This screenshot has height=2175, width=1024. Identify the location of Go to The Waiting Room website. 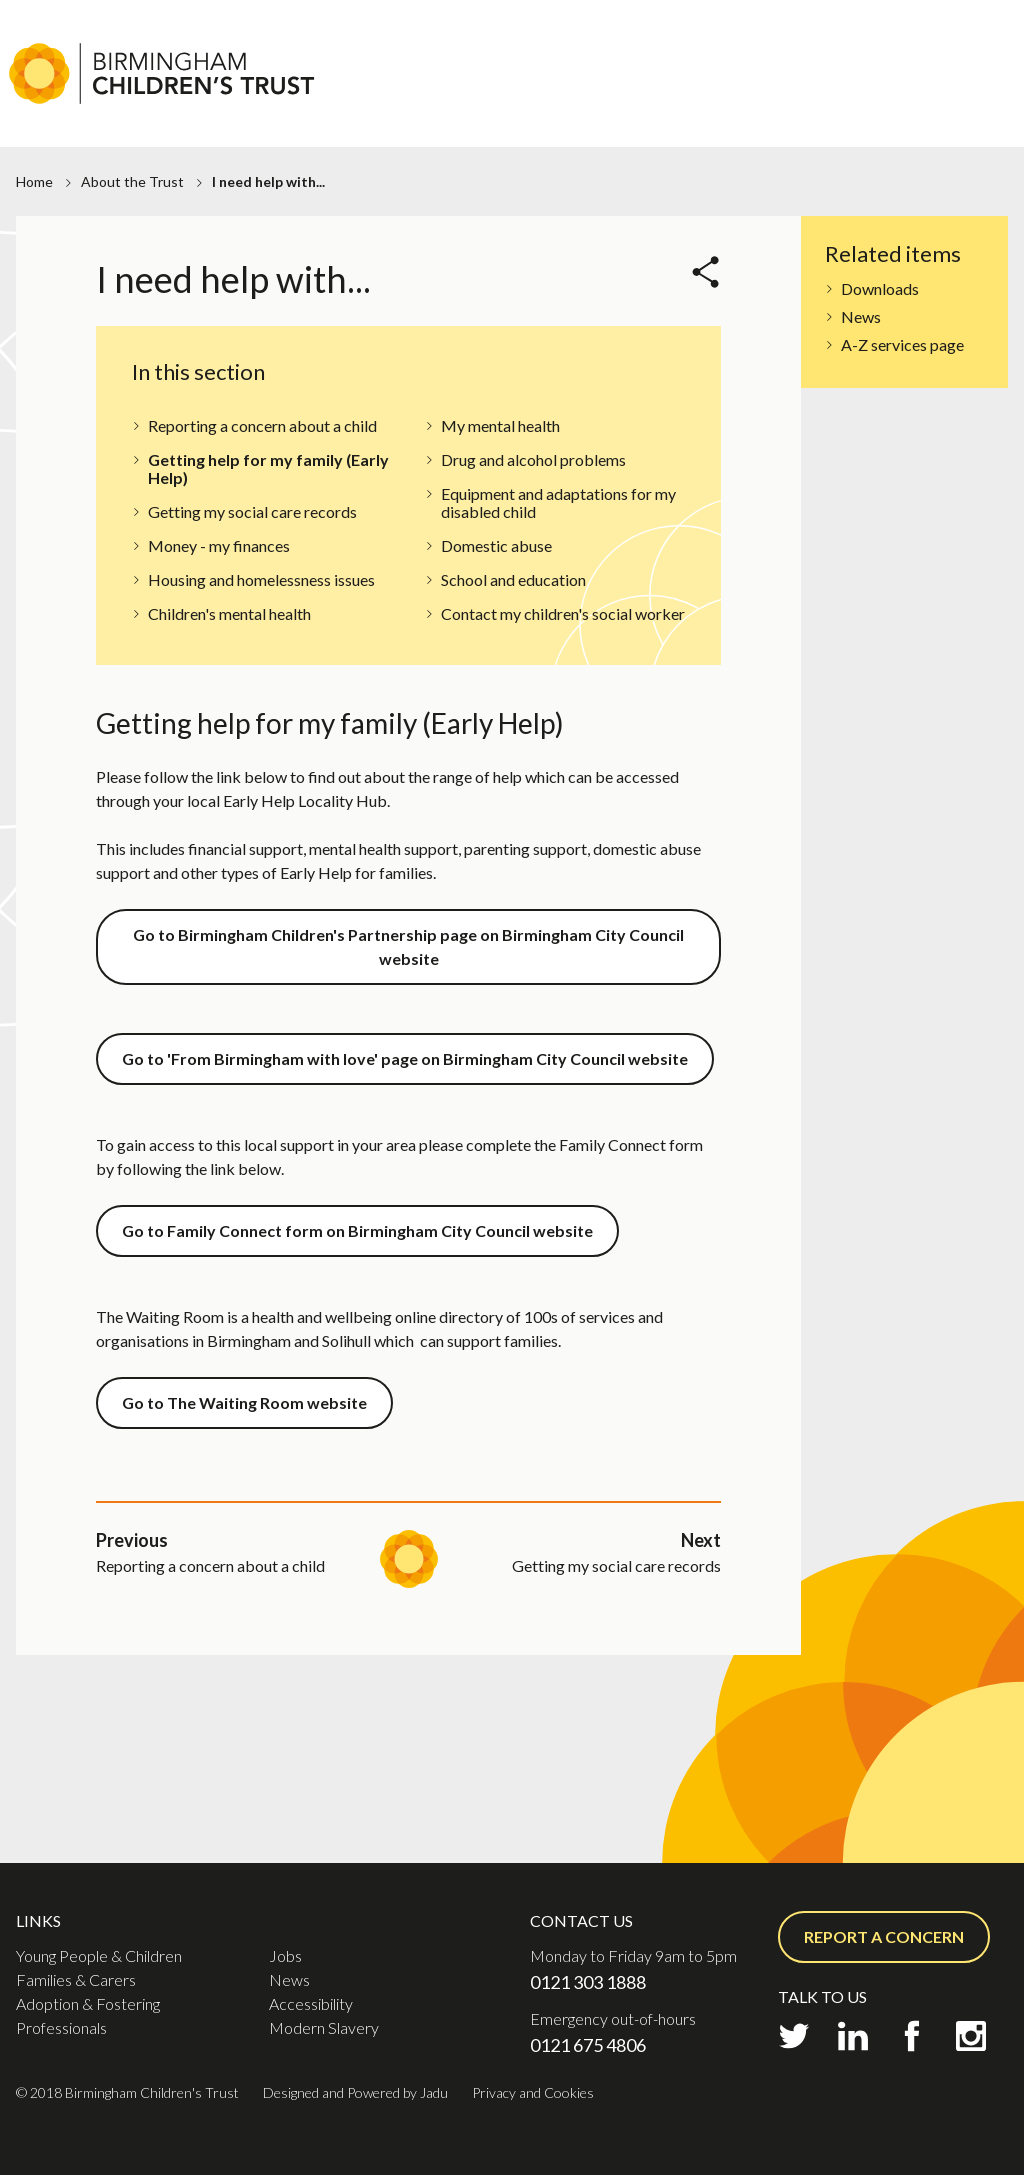
(244, 1402).